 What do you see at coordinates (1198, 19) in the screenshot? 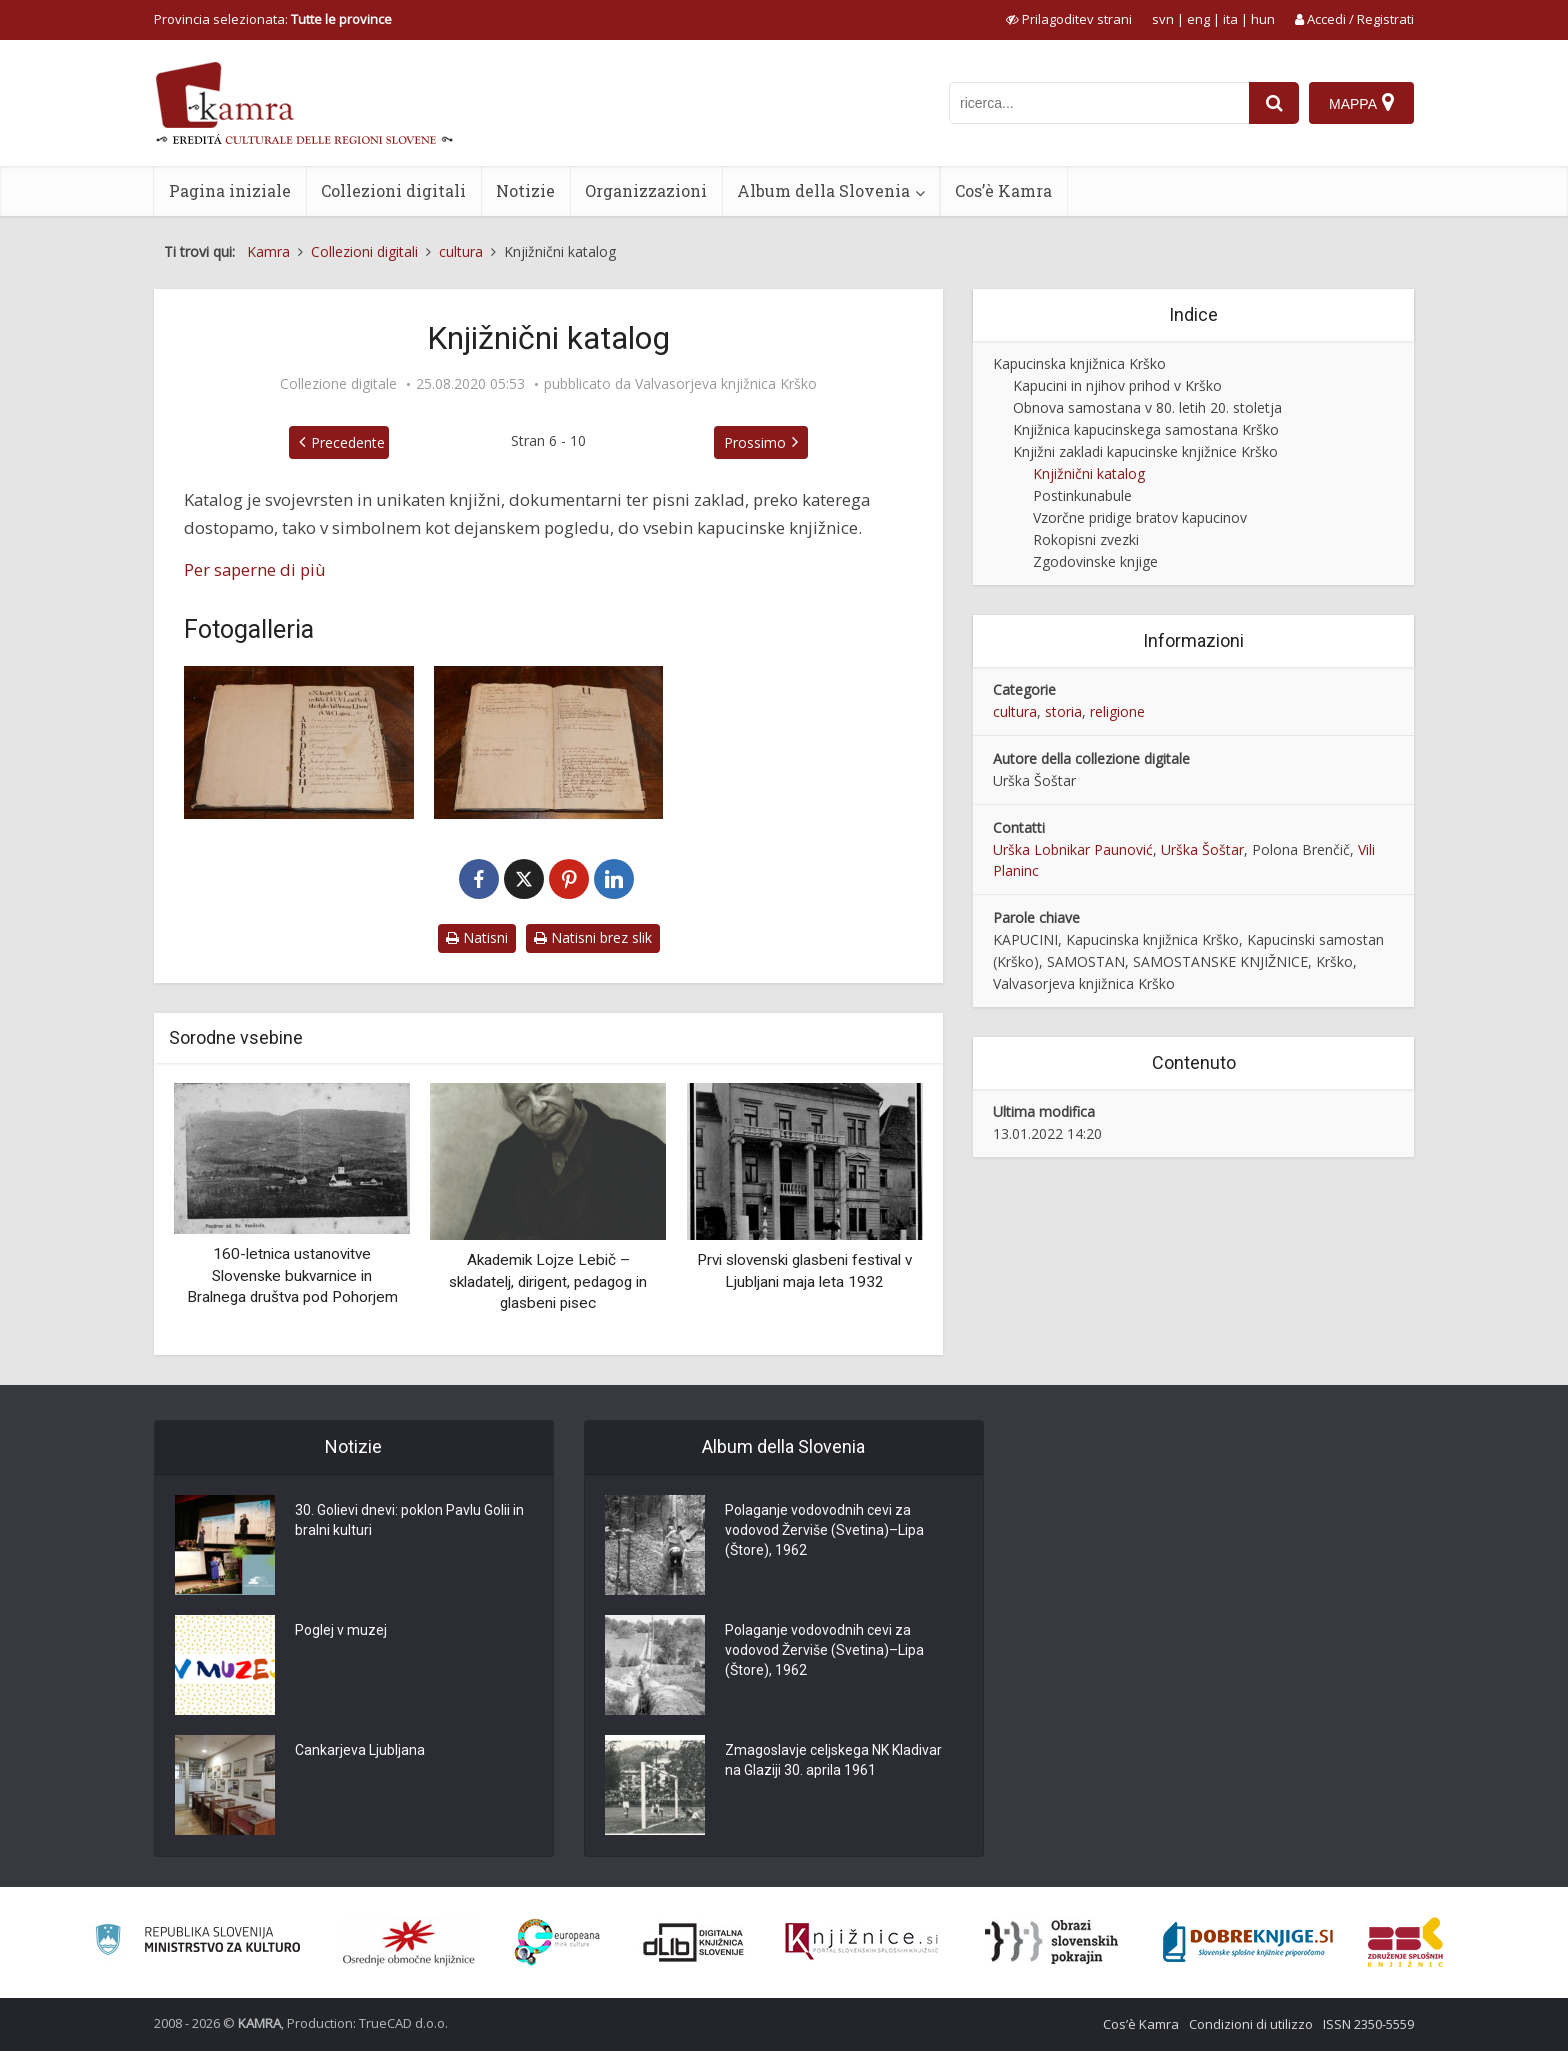
I see `eng` at bounding box center [1198, 19].